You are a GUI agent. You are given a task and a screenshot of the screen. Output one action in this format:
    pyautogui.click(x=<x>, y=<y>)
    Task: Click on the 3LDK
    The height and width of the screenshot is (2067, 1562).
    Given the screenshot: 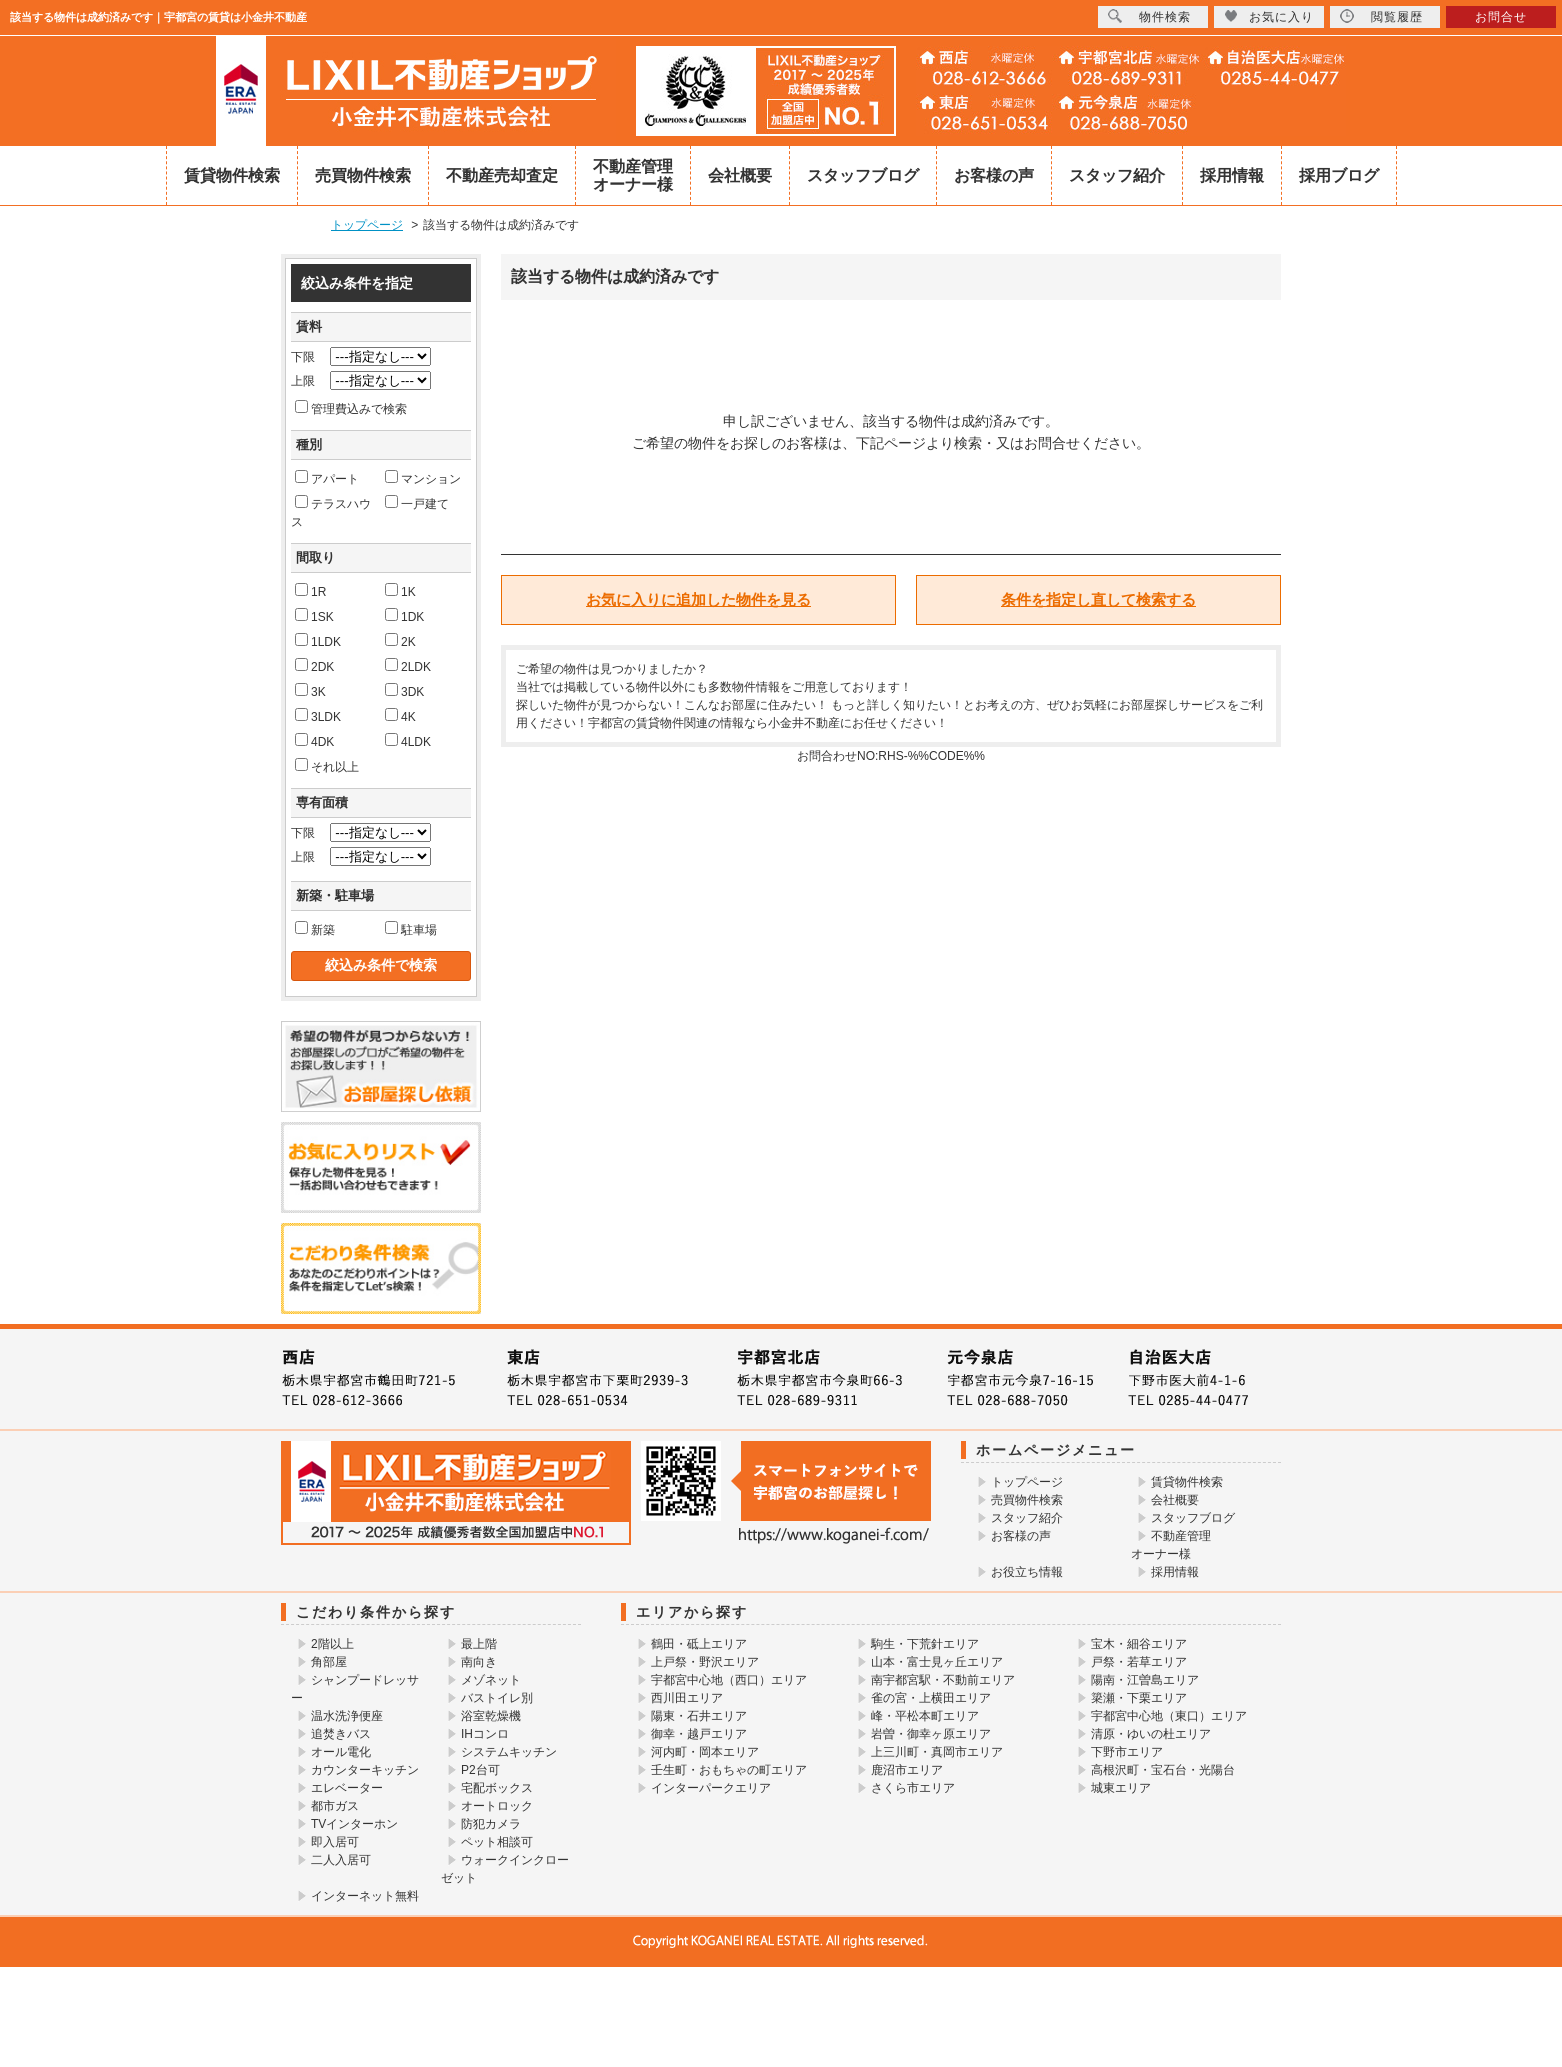 What is the action you would take?
    pyautogui.click(x=318, y=716)
    